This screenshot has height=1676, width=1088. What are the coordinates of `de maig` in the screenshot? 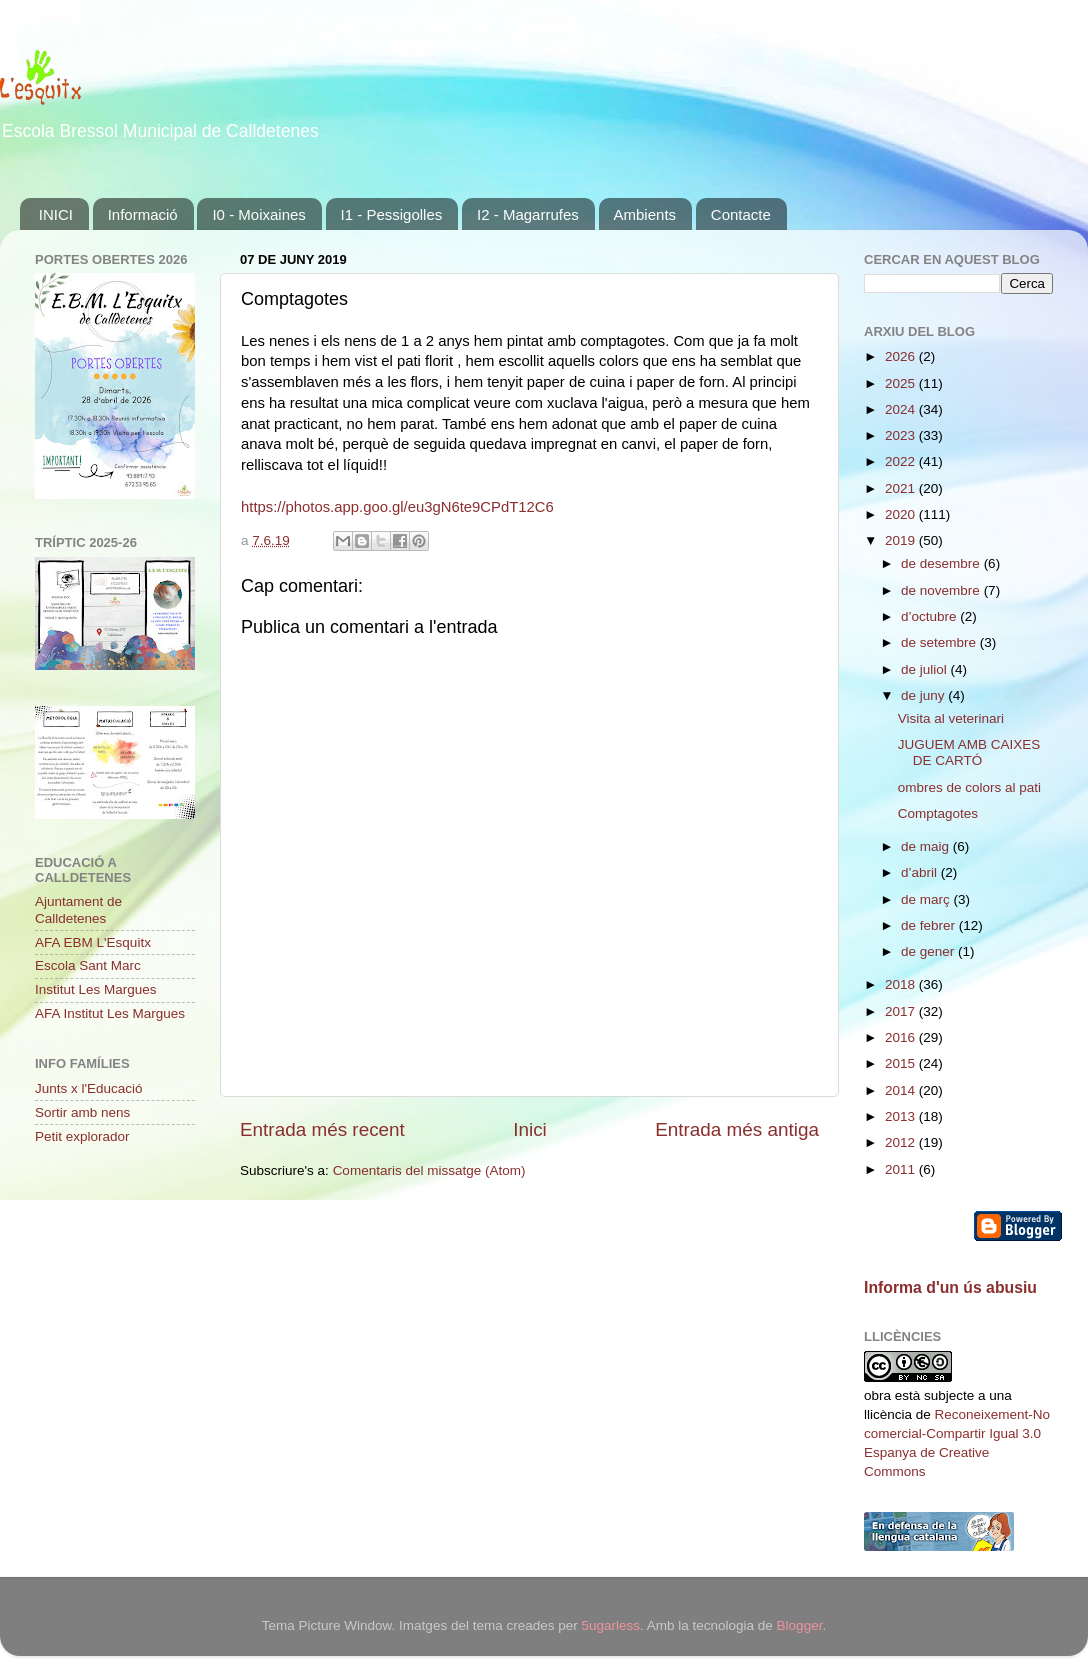 It's located at (927, 846).